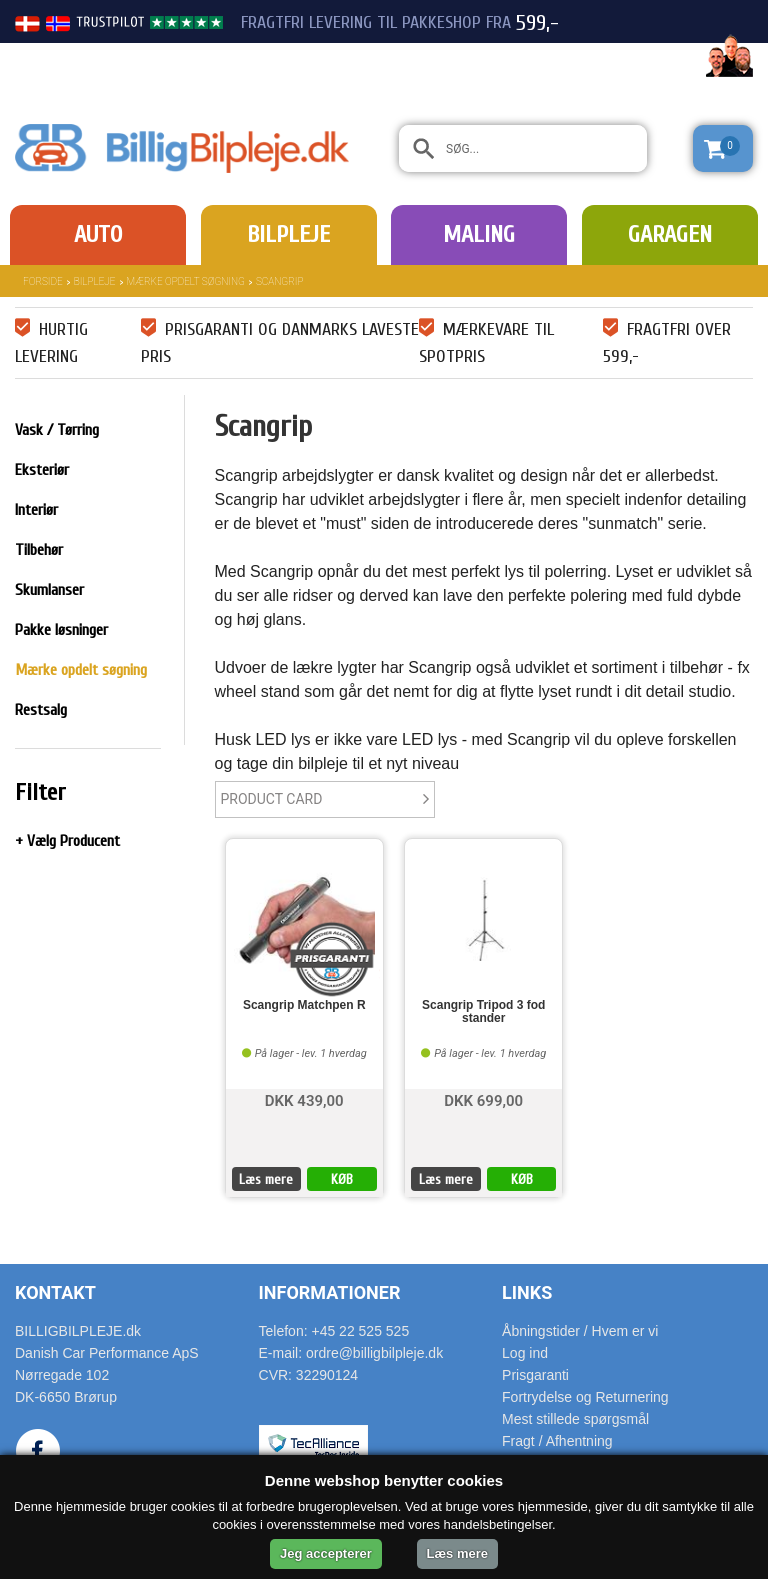 This screenshot has width=768, height=1579. Describe the element at coordinates (483, 1099) in the screenshot. I see `DKK 699,00` at that location.